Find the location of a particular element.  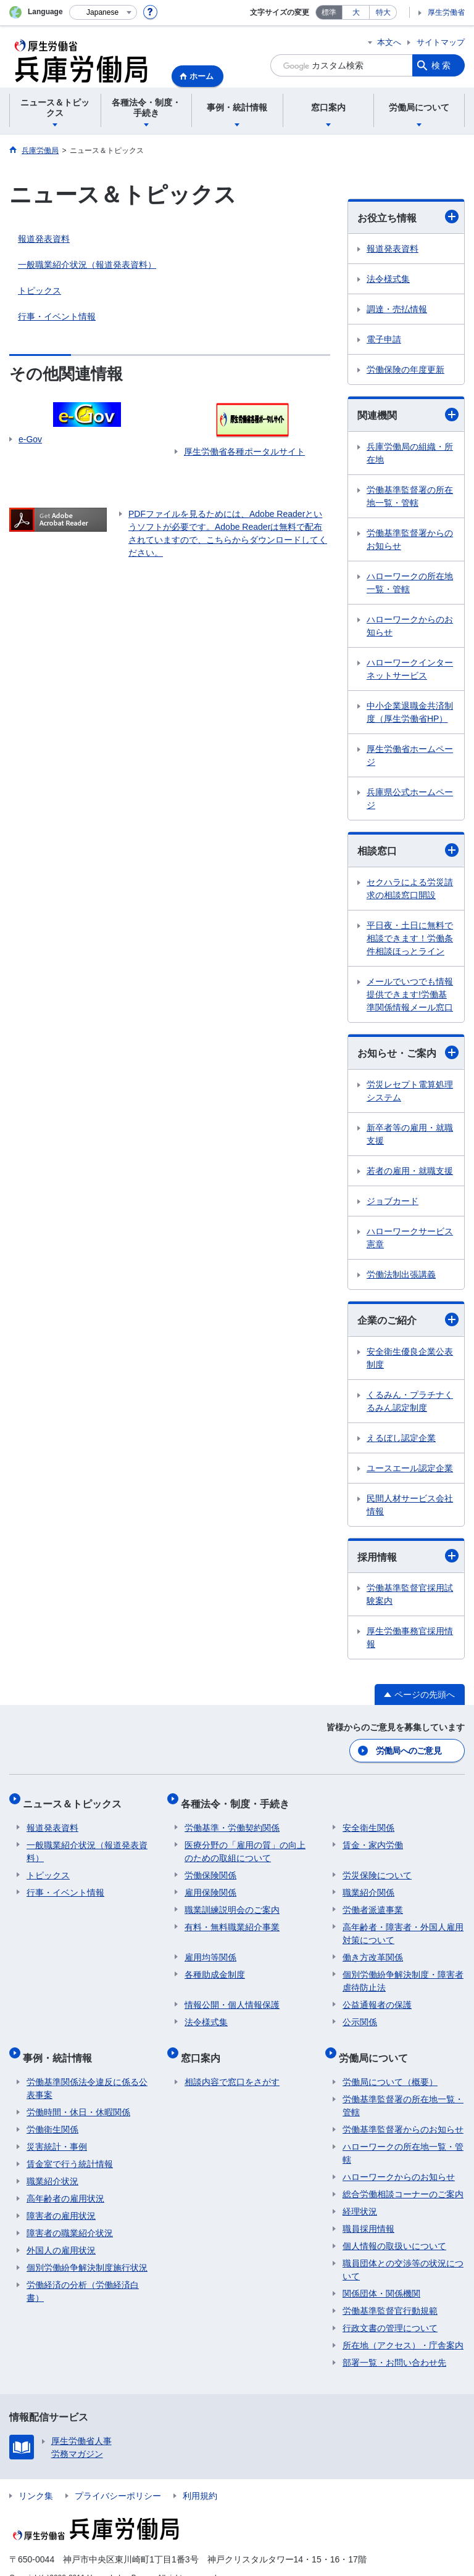

トピックス is located at coordinates (39, 290).